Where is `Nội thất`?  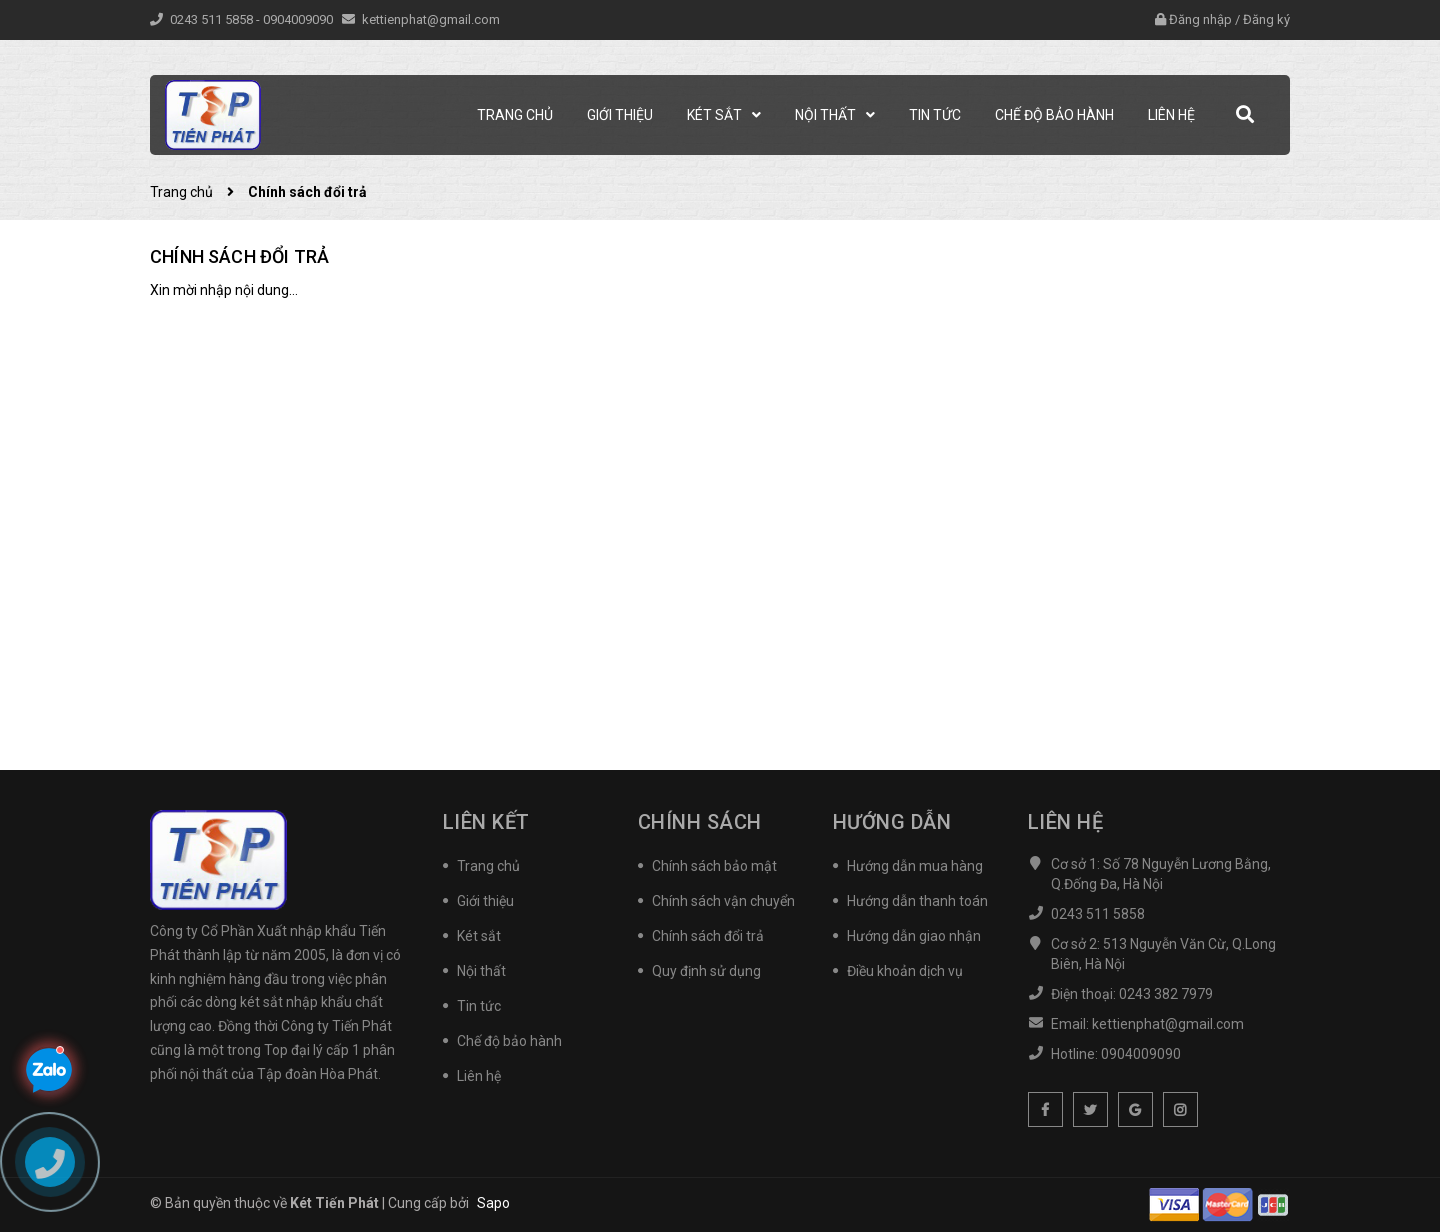
Nội thất is located at coordinates (481, 971).